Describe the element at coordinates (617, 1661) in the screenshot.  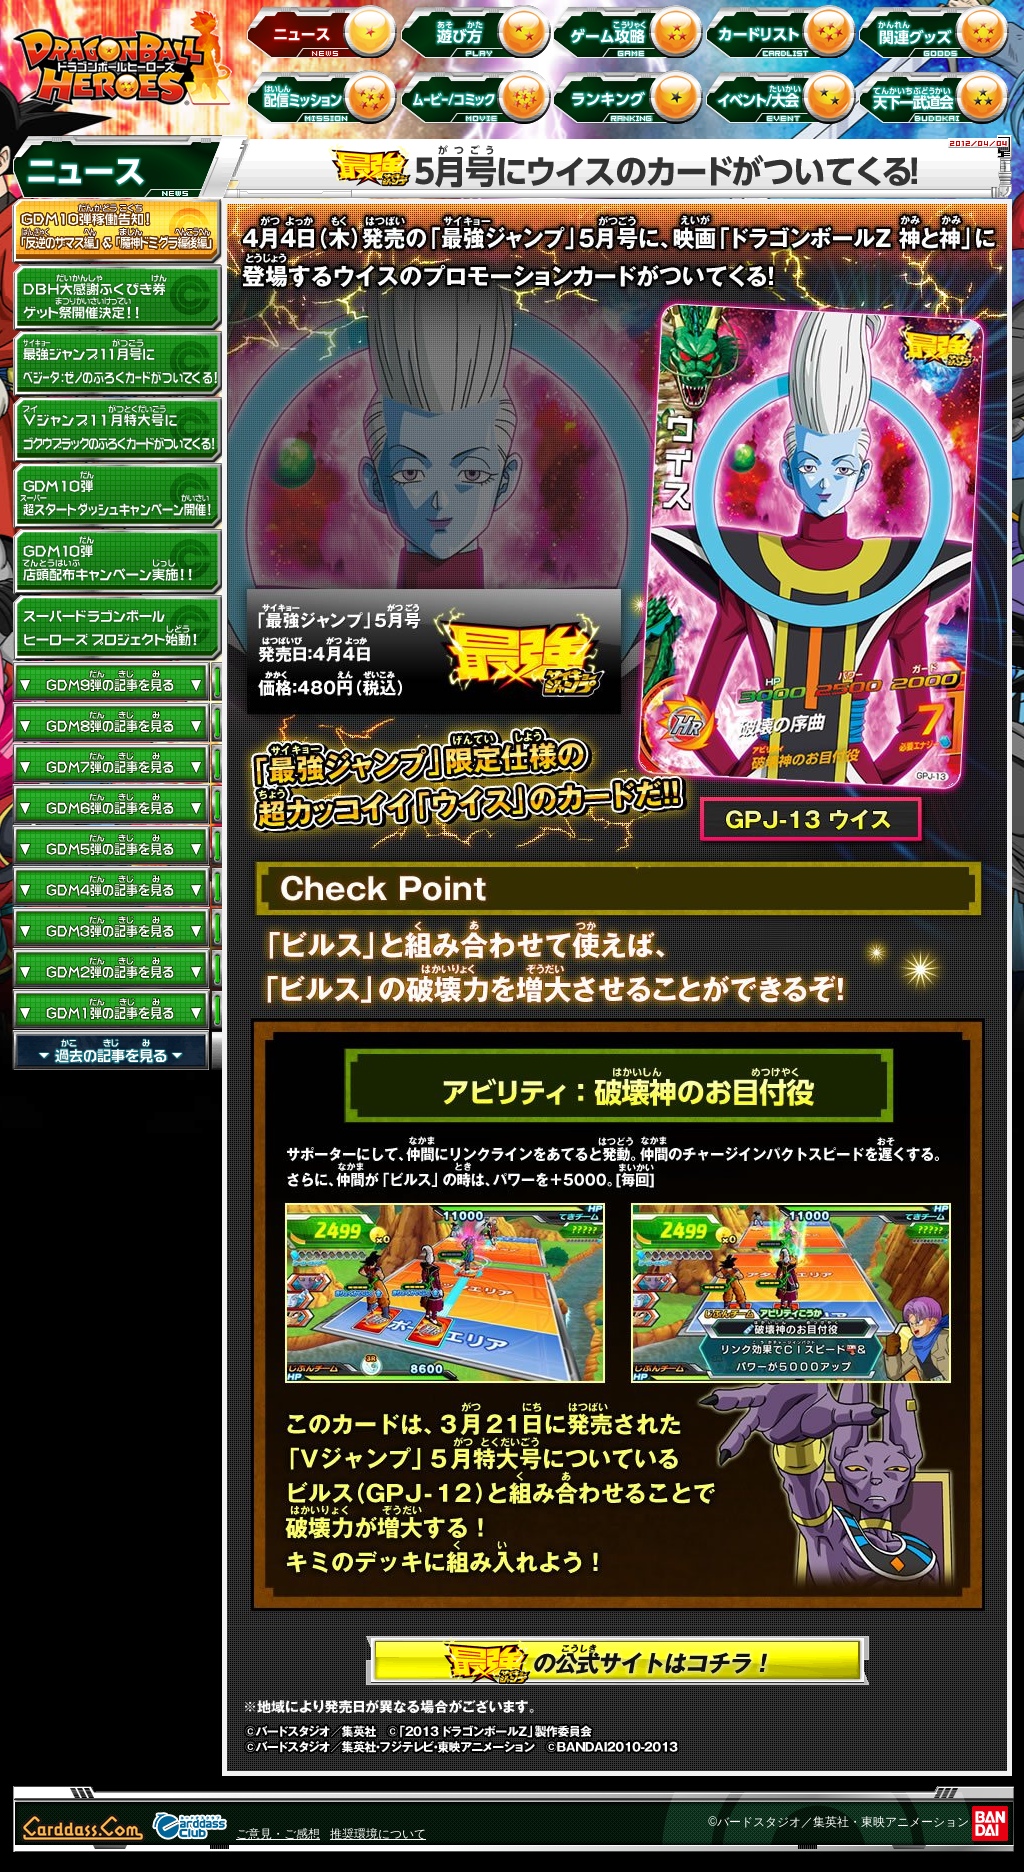
I see `最強ジャンプの公式サイトはコチラ！` at that location.